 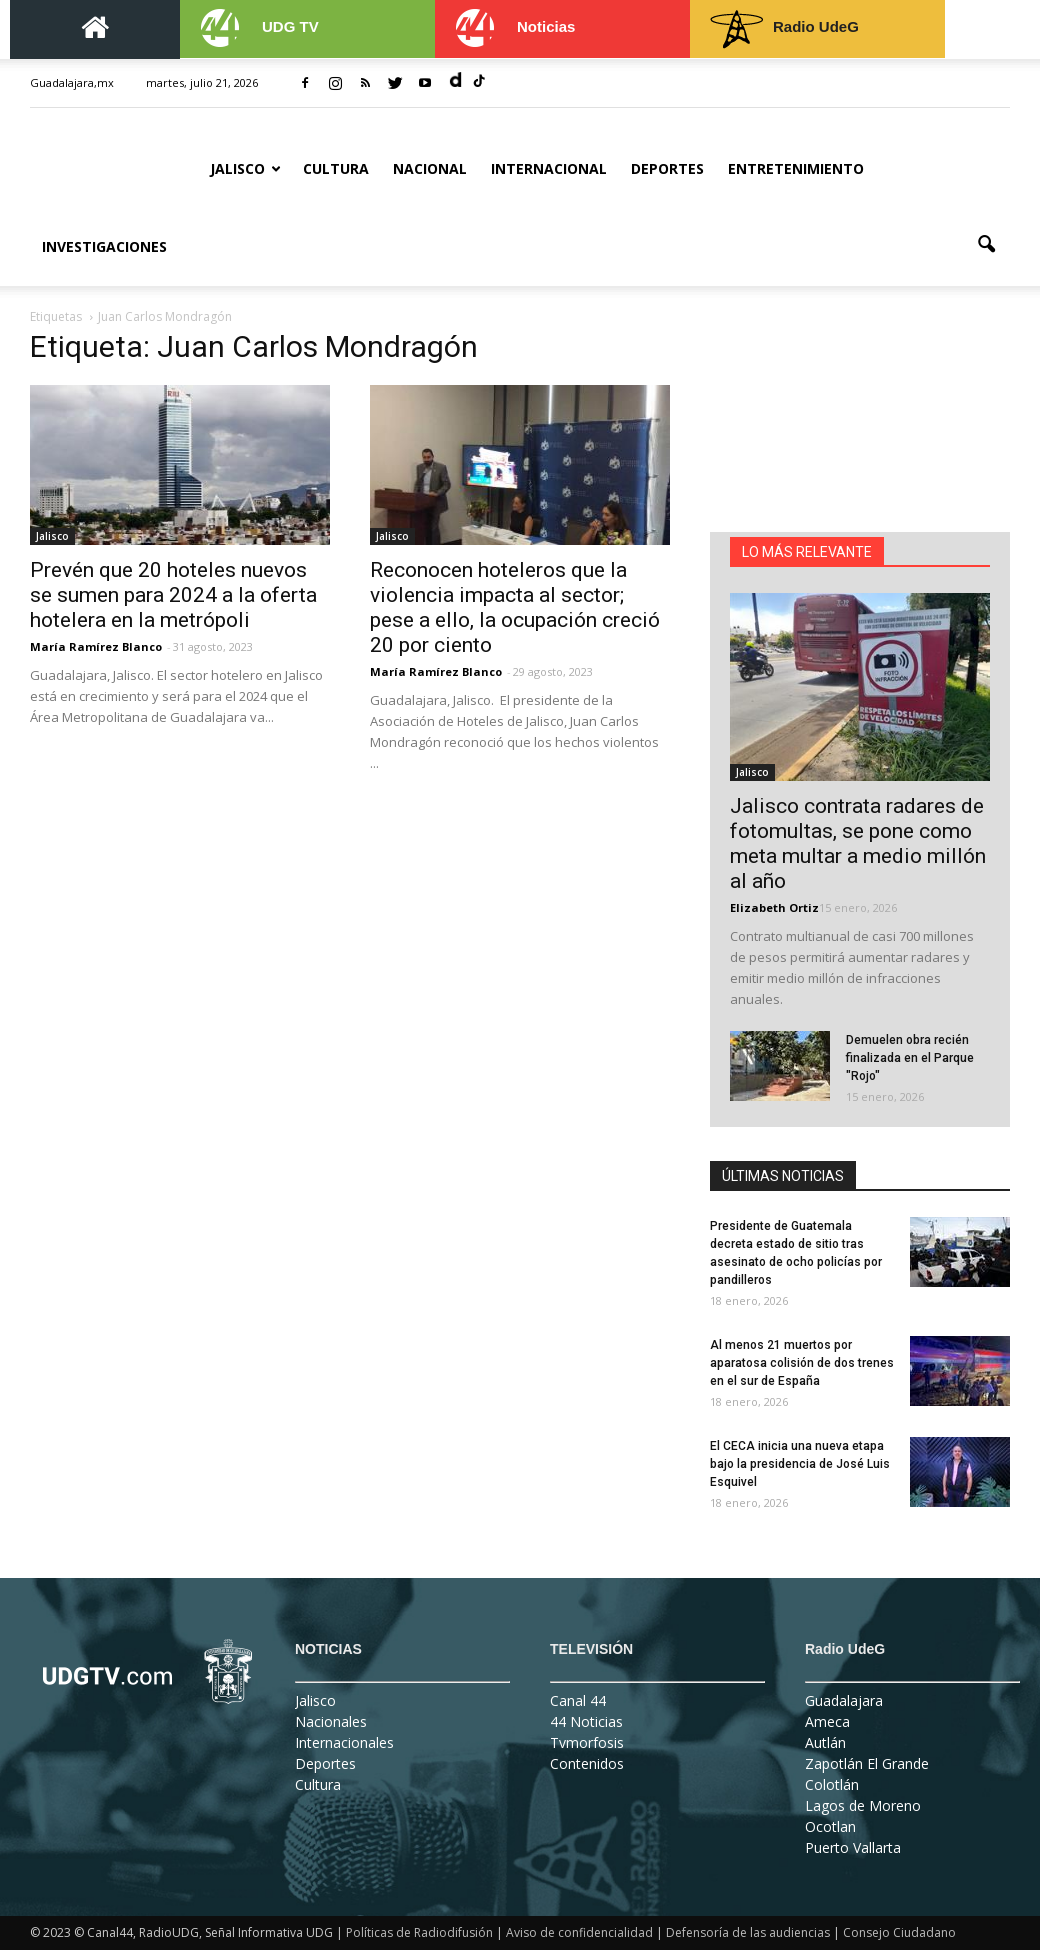 I want to click on Jalisco contrata radares de fotomultas, se pone como meta multar a medio millón al año, so click(x=858, y=843).